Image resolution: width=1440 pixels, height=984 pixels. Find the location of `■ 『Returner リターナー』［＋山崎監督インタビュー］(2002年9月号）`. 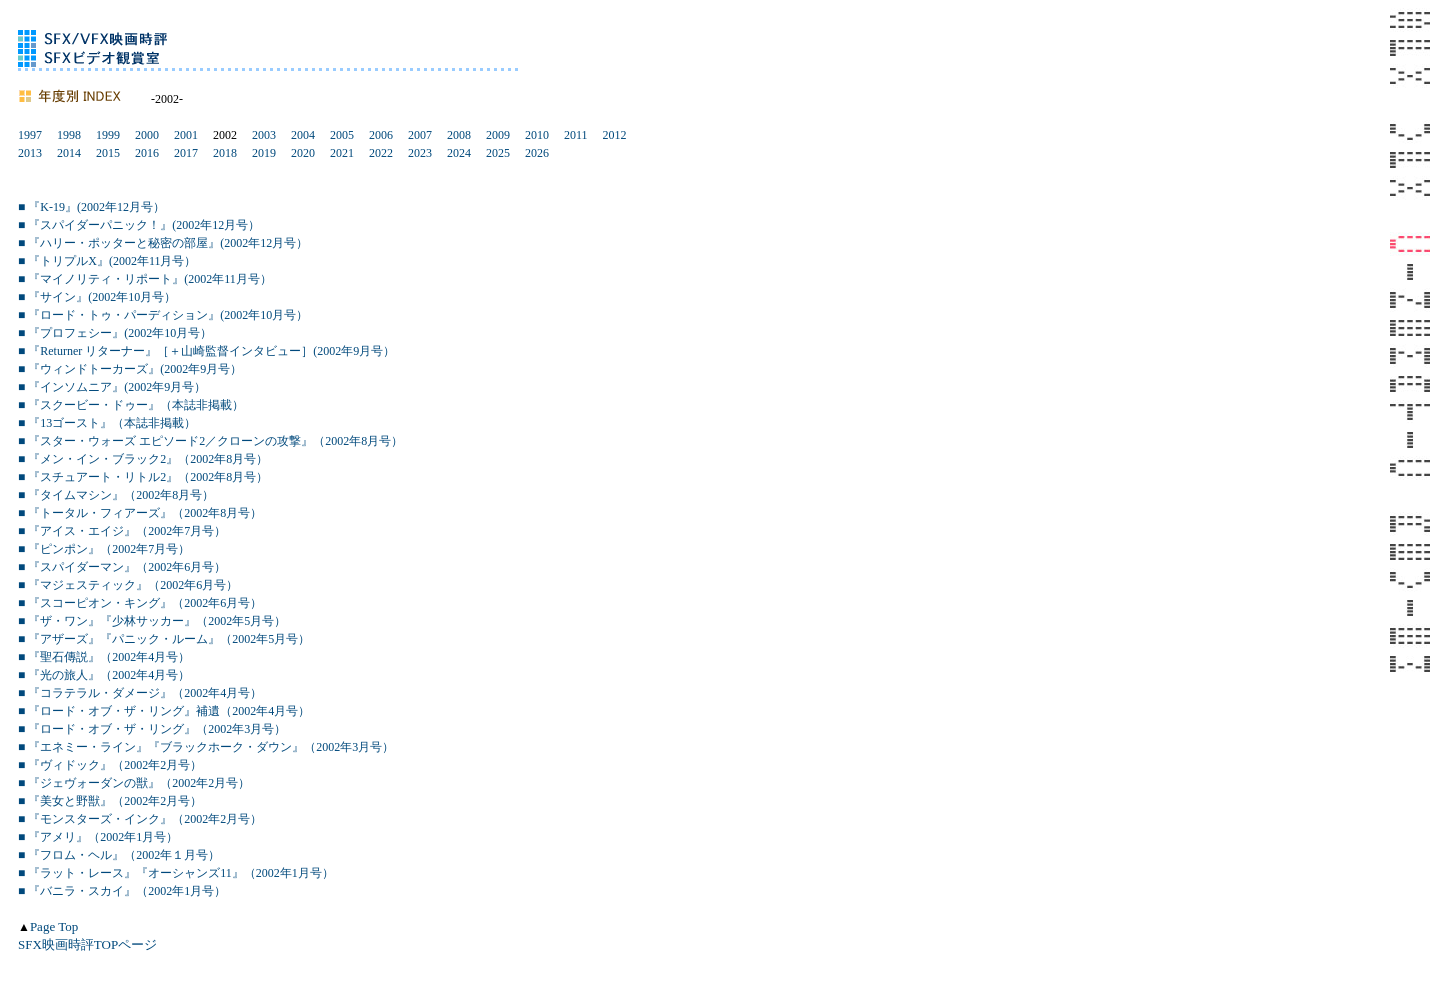

■ 『Returner リターナー』［＋山崎監督インタビュー］(2002年9月号） is located at coordinates (206, 351).